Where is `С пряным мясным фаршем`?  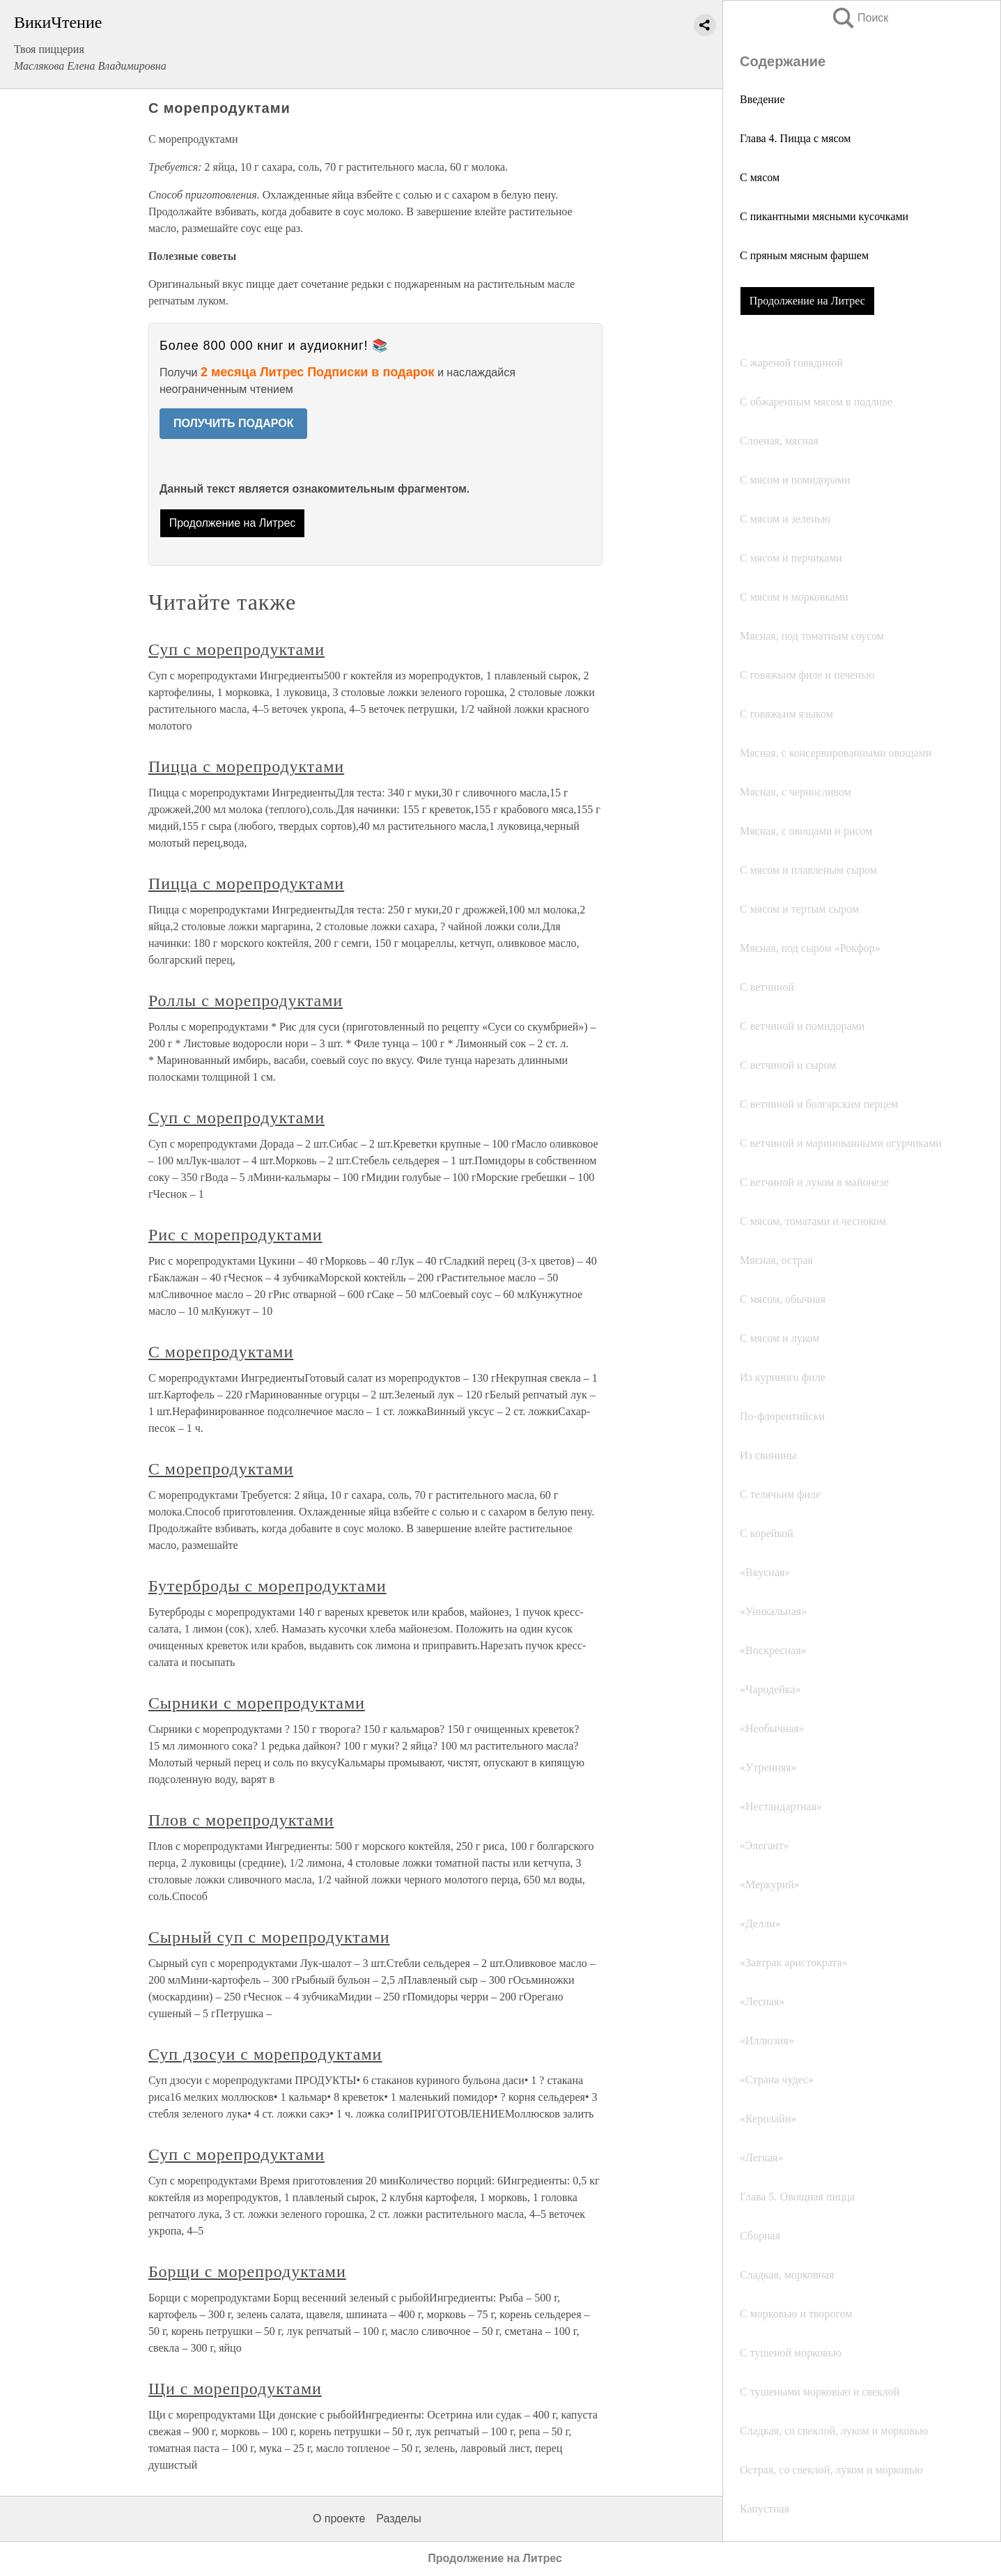 С пряным мясным фаршем is located at coordinates (804, 255).